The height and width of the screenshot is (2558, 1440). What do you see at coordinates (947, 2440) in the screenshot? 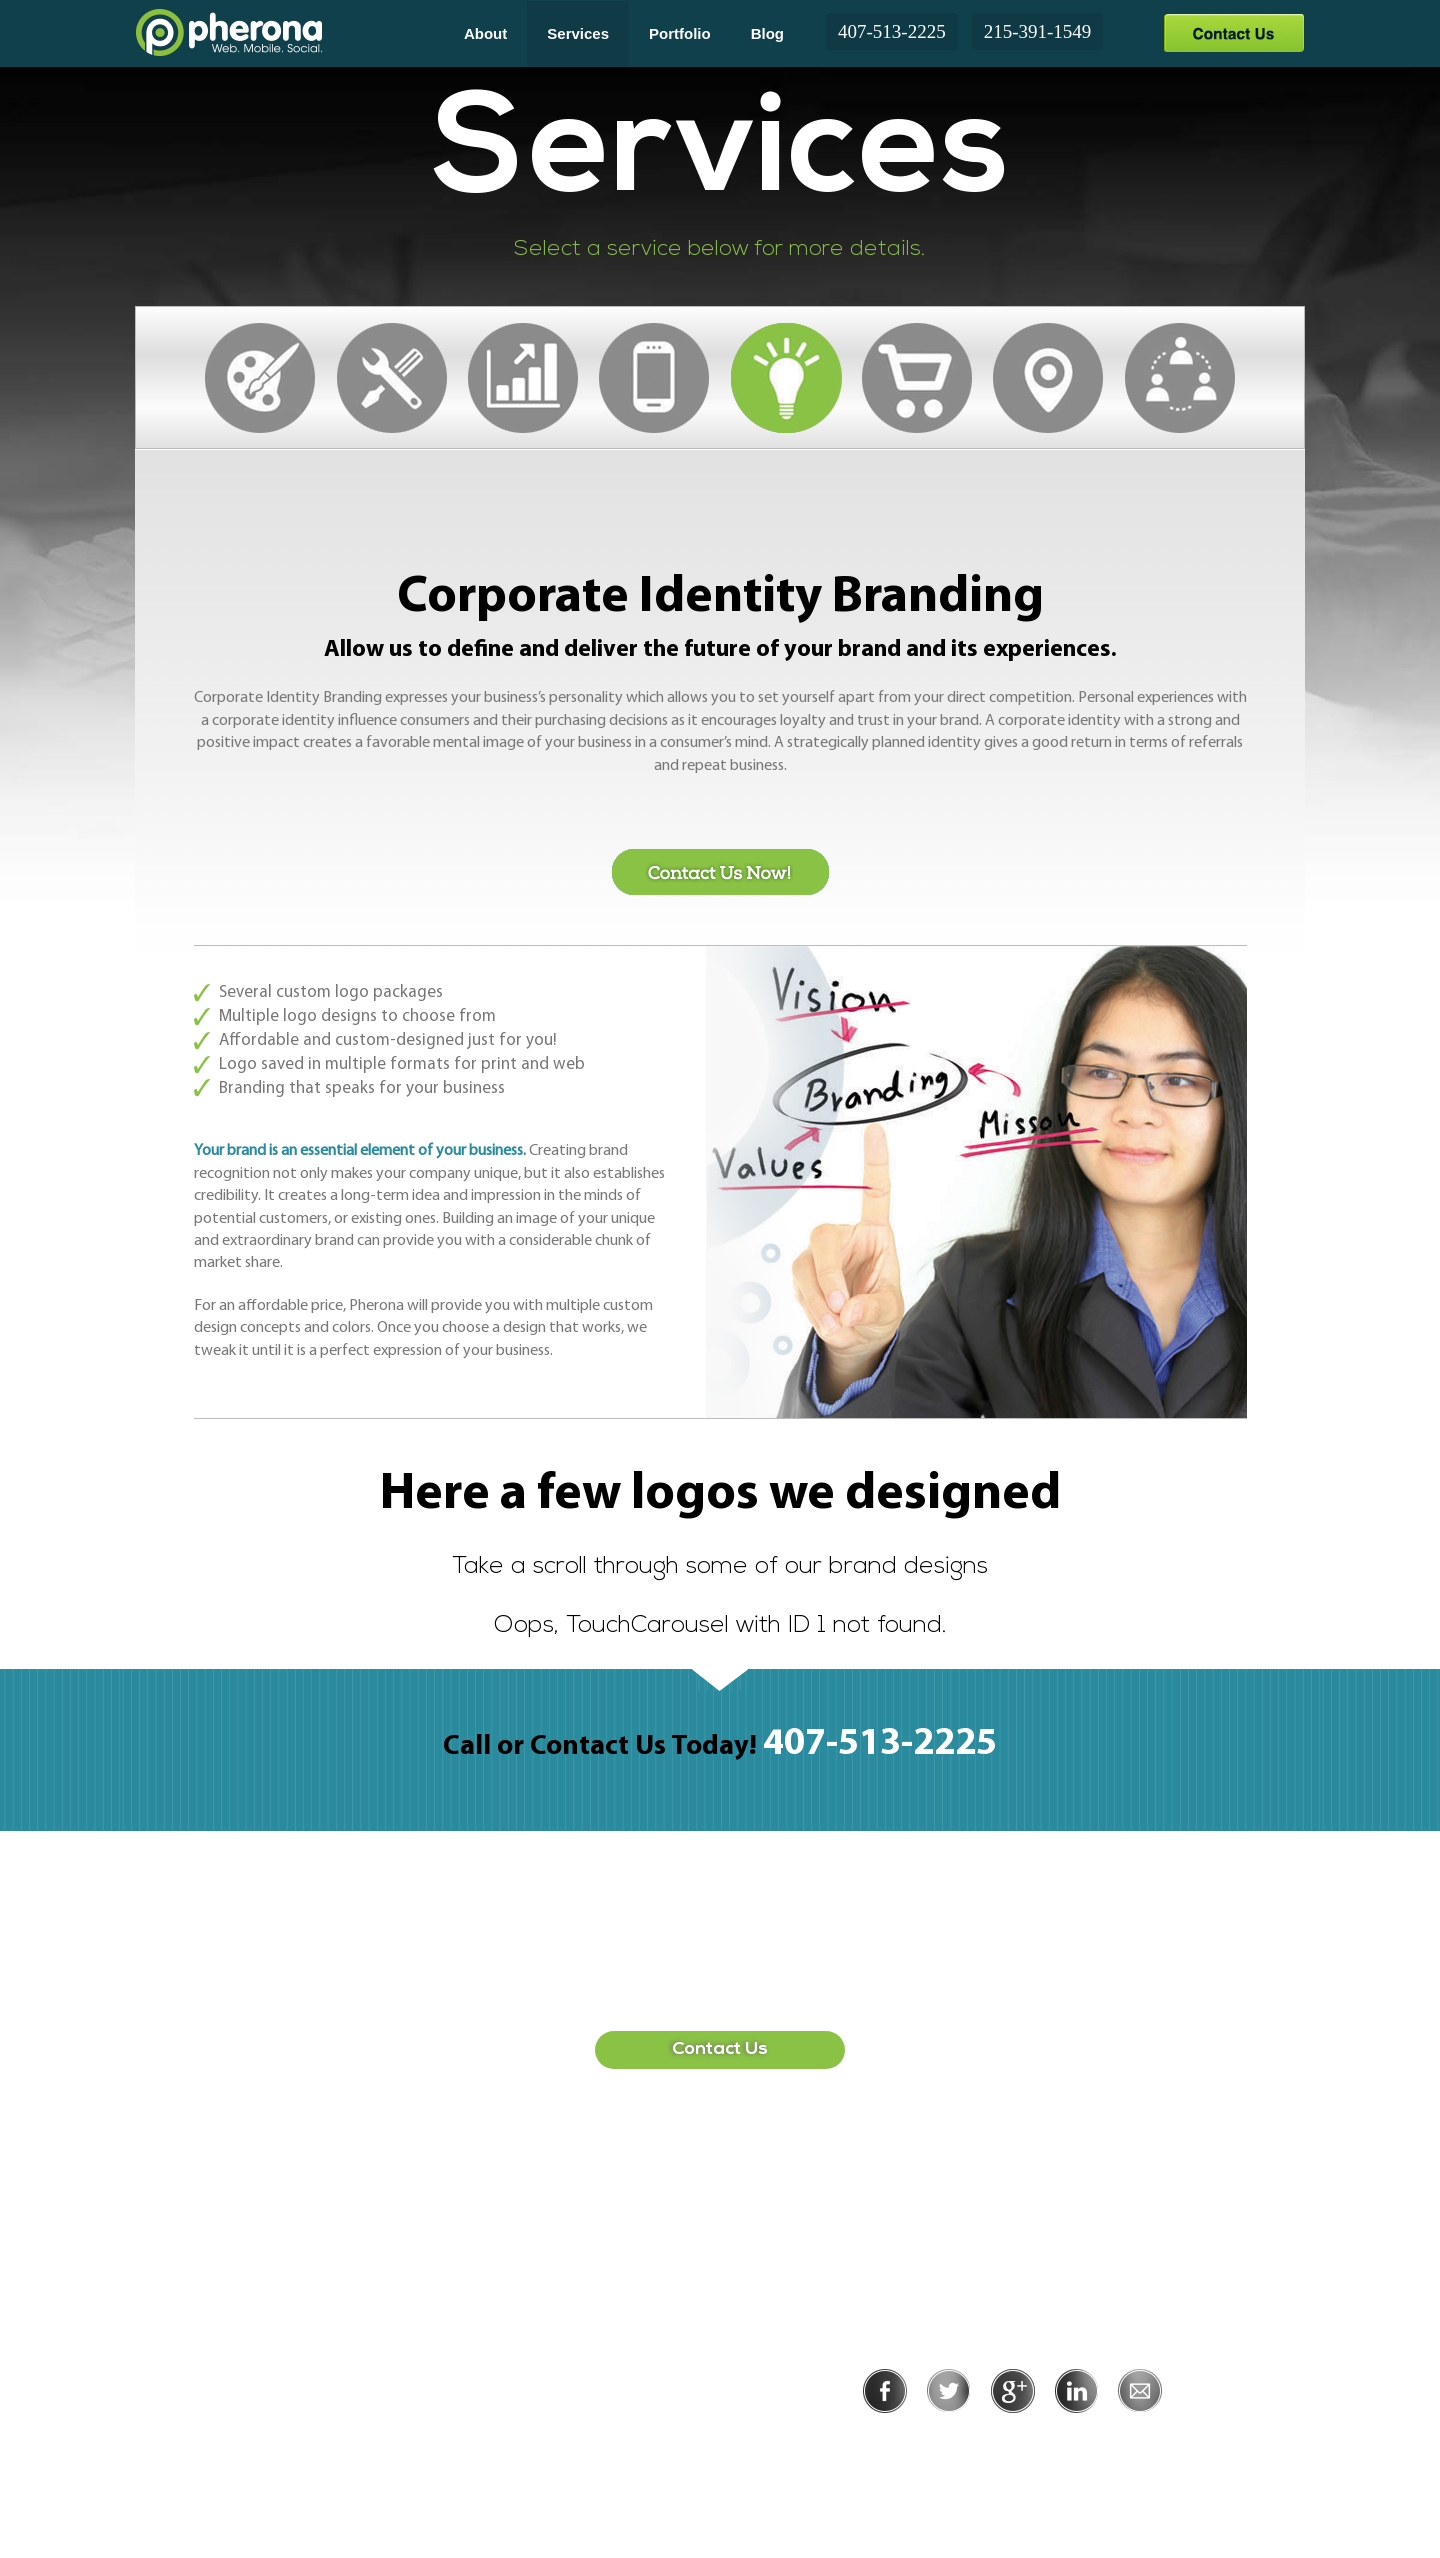
I see `Privacy Policy` at bounding box center [947, 2440].